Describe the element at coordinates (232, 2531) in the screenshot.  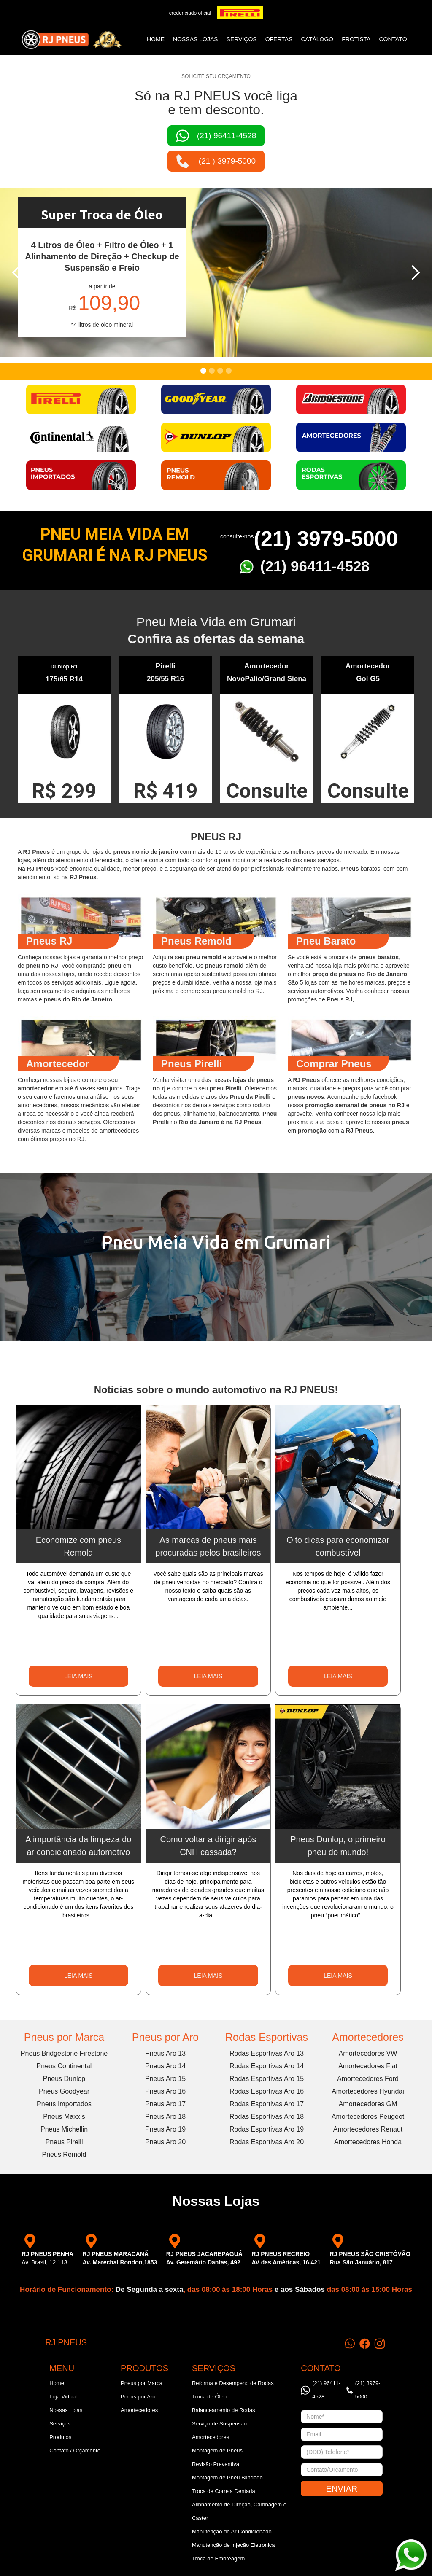
I see `Manutenção de Ar Condicionado` at that location.